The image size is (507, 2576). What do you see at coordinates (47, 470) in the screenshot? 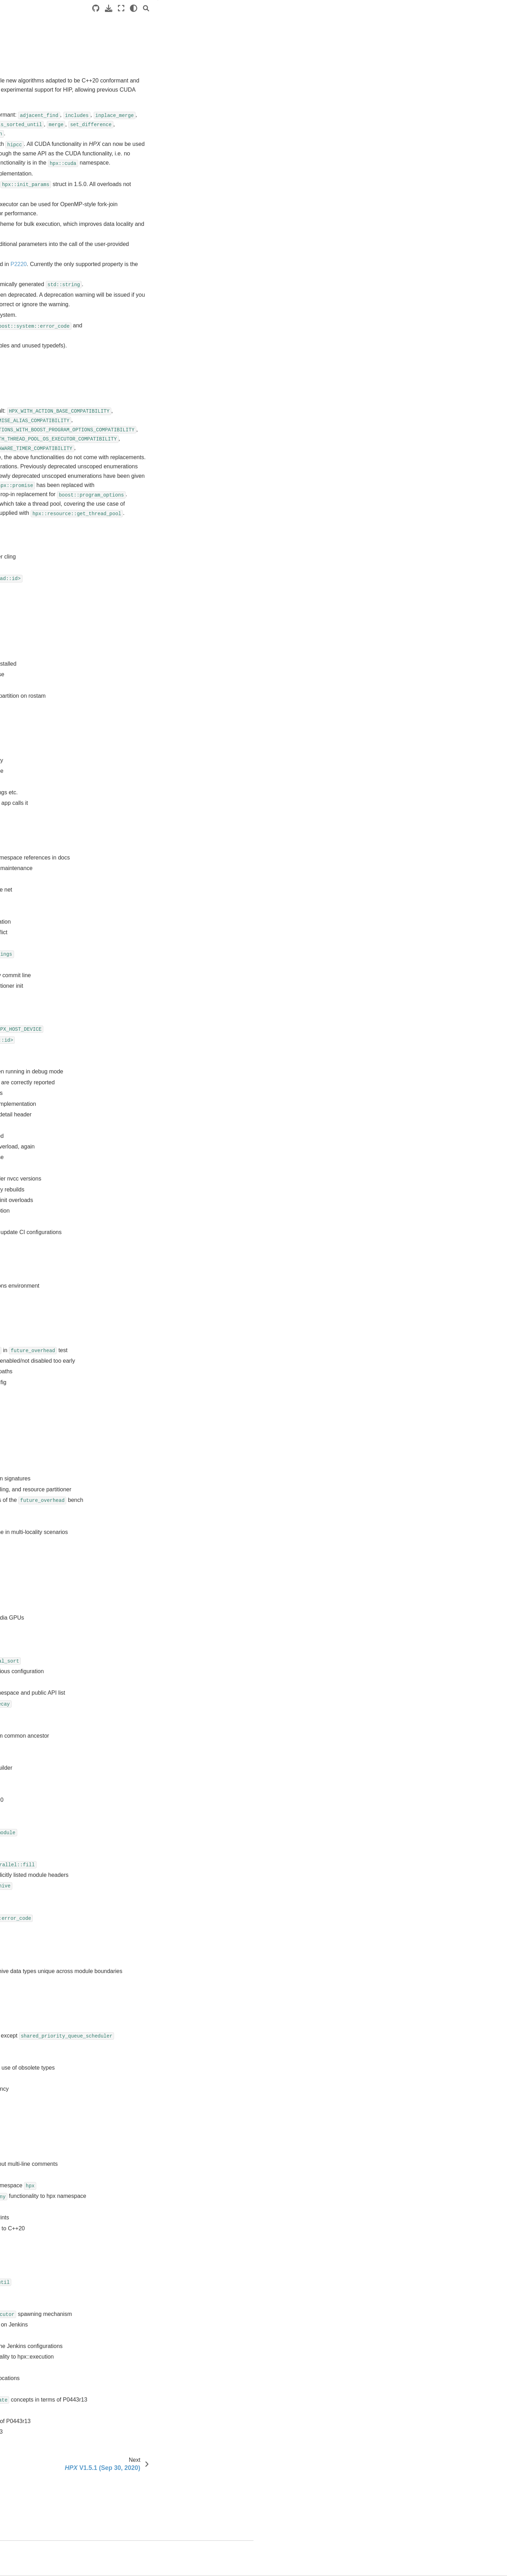
I see `V1.1.0 (Mar 24, 2018)` at bounding box center [47, 470].